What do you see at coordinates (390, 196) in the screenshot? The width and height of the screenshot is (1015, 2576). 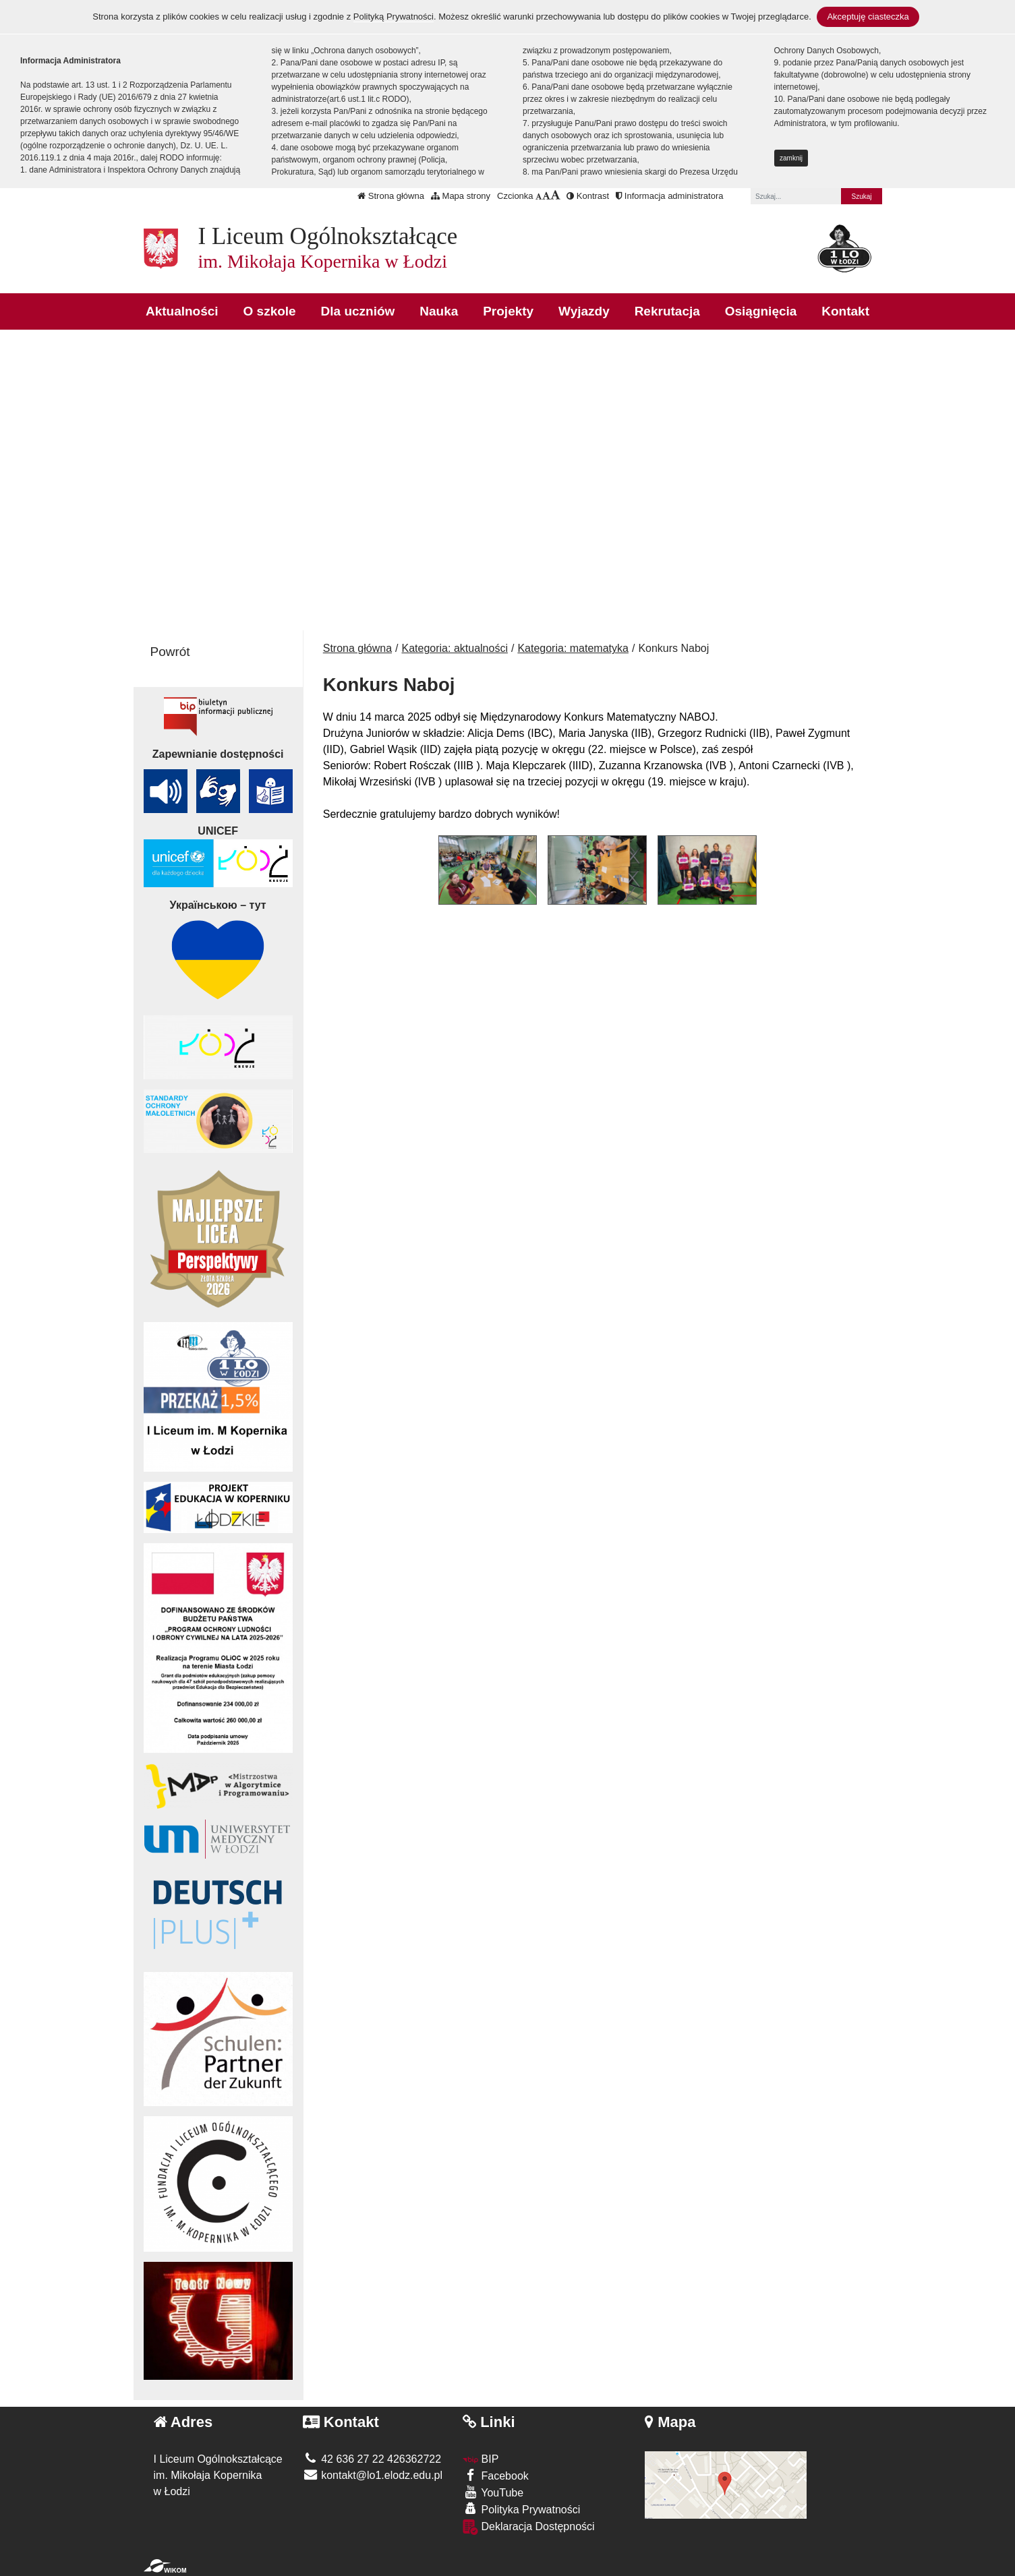 I see `Strona główna` at bounding box center [390, 196].